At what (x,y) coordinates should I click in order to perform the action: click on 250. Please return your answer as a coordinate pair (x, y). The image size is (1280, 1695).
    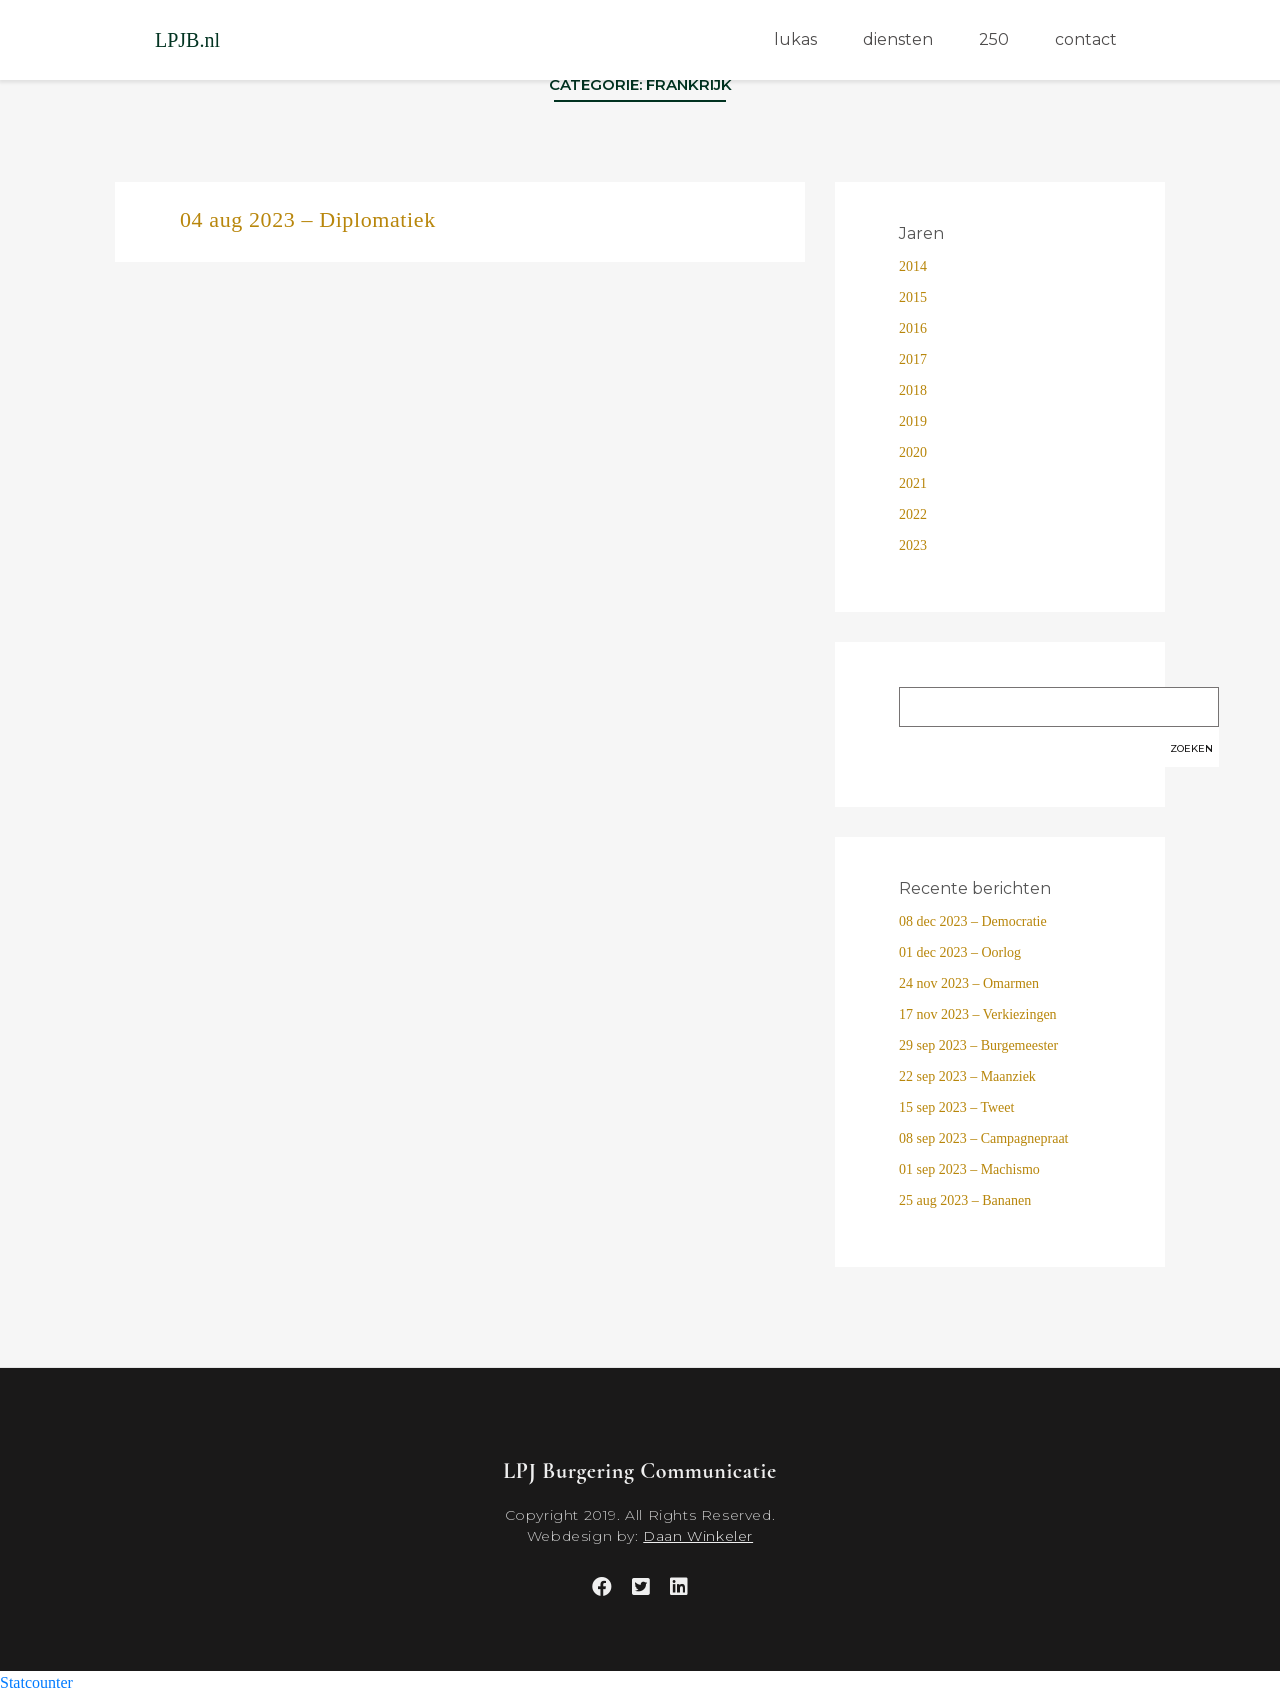
    Looking at the image, I should click on (994, 39).